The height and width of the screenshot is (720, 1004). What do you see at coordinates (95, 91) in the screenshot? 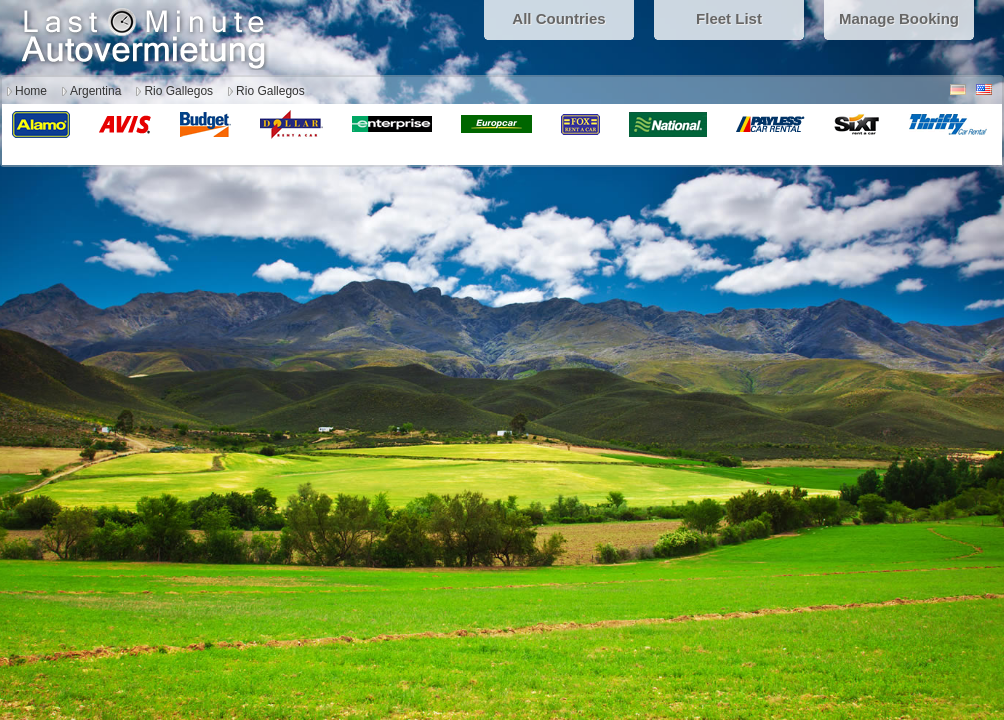
I see `Argentina` at bounding box center [95, 91].